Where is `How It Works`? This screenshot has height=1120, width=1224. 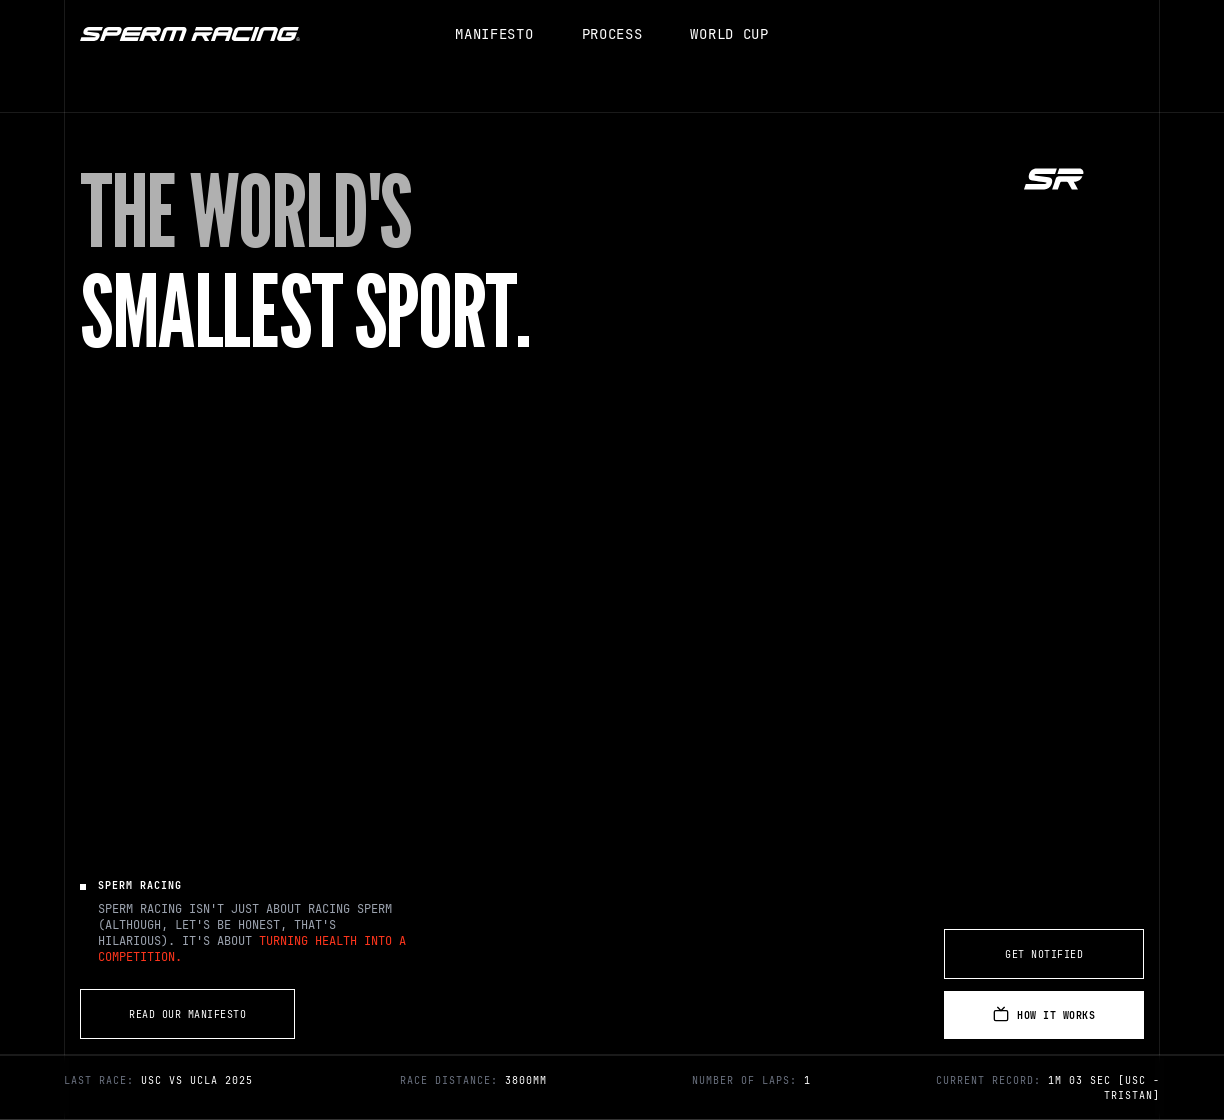
How It Works is located at coordinates (1044, 1014).